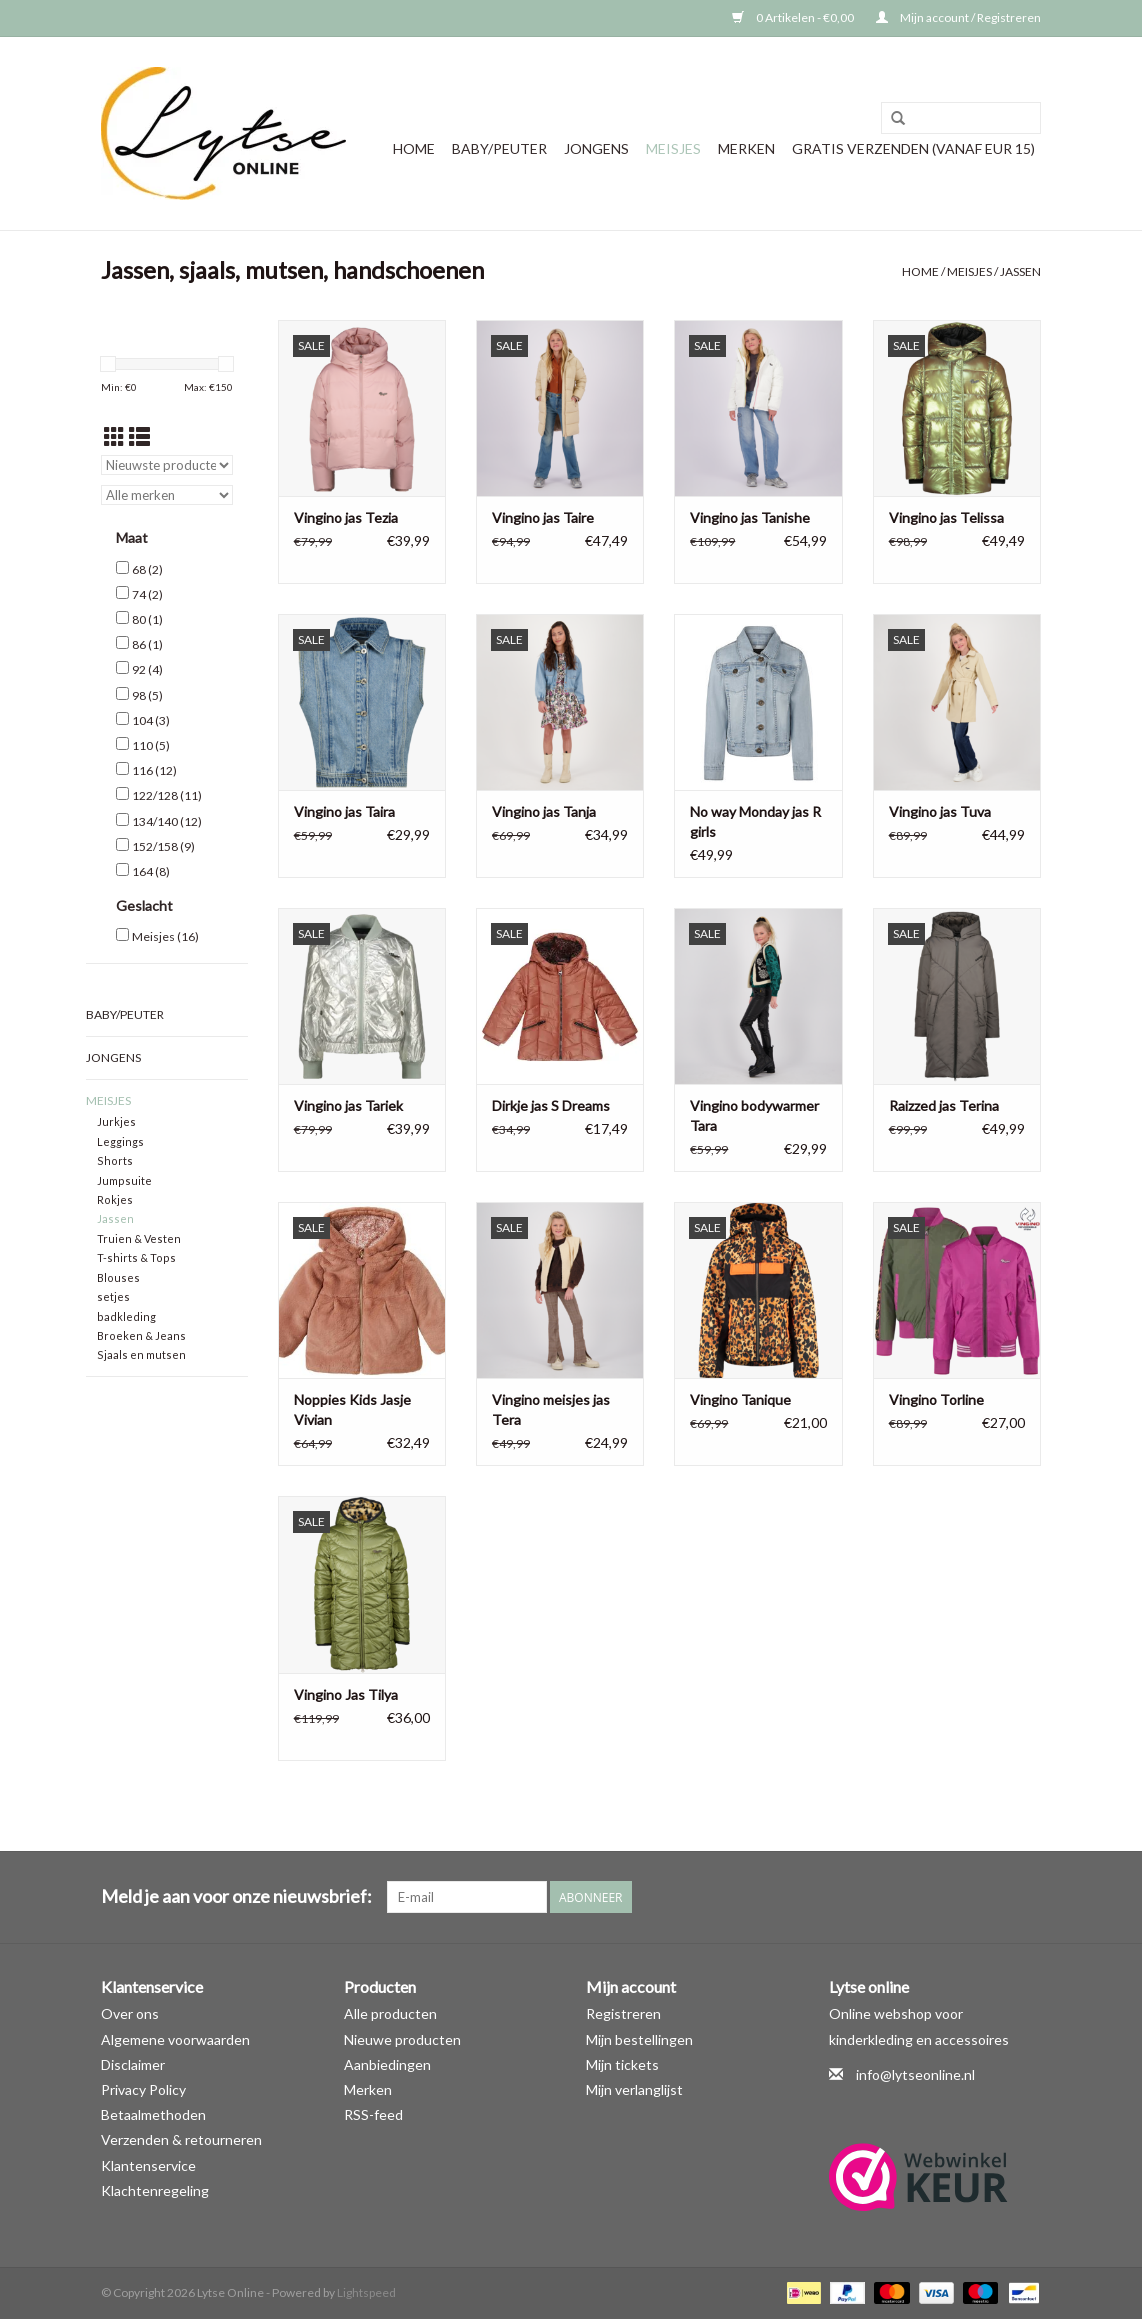 The image size is (1142, 2319). I want to click on 152/158, so click(163, 846).